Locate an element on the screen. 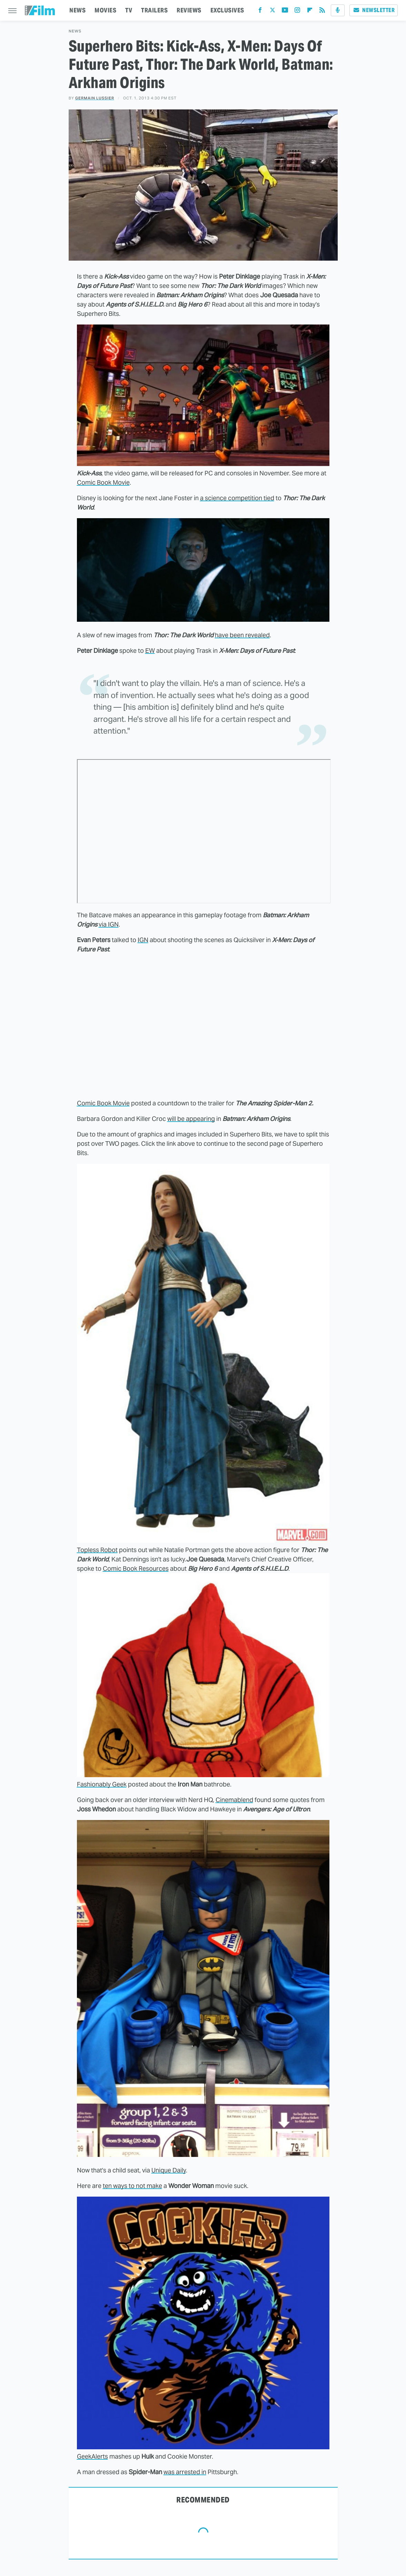 The width and height of the screenshot is (406, 2576). [Instagram] is located at coordinates (297, 11).